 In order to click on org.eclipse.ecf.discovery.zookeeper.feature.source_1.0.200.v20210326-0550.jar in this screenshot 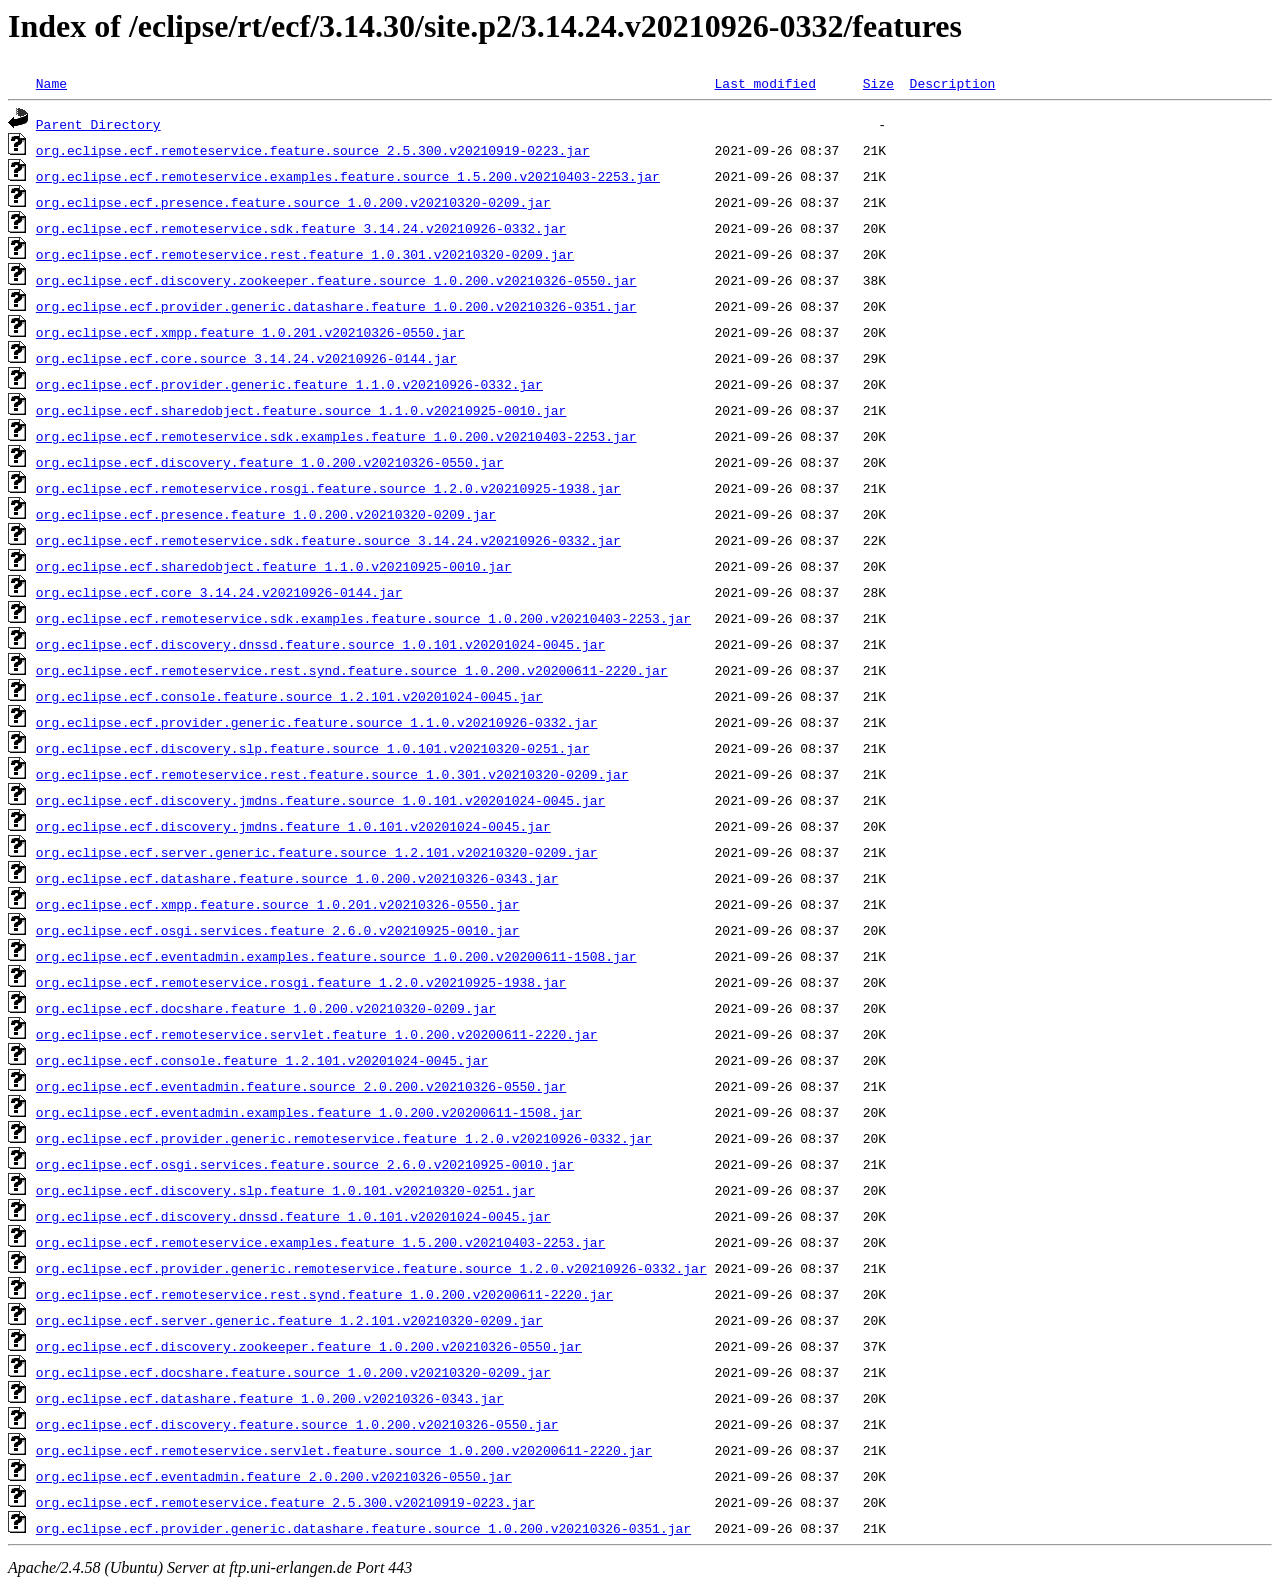, I will do `click(336, 280)`.